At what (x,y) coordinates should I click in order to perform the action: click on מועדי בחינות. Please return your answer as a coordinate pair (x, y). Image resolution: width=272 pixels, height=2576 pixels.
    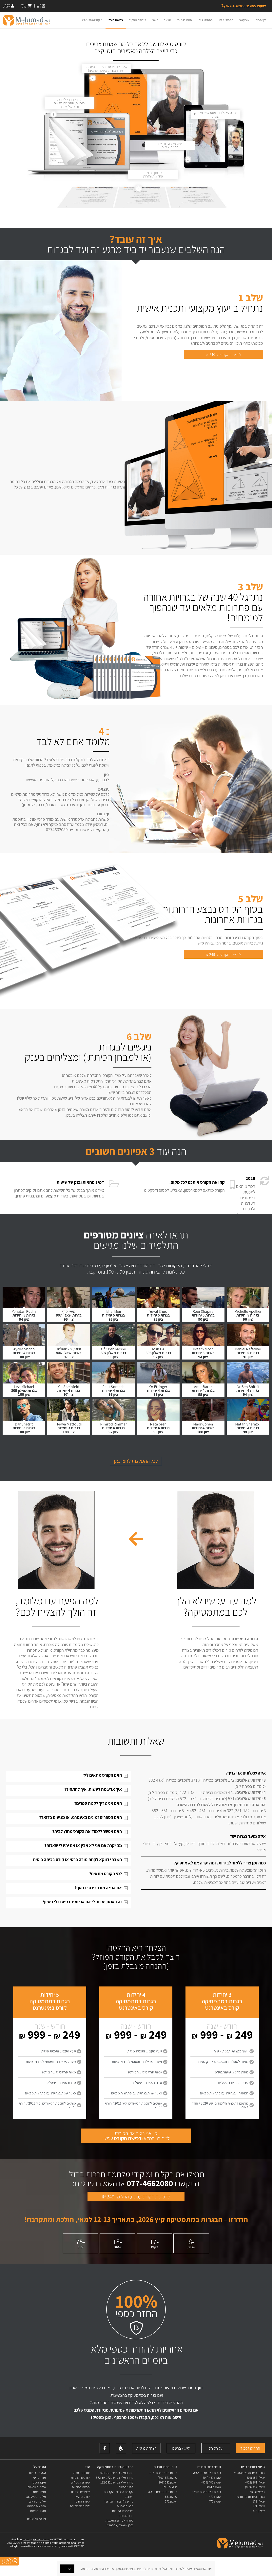
    Looking at the image, I should click on (38, 2530).